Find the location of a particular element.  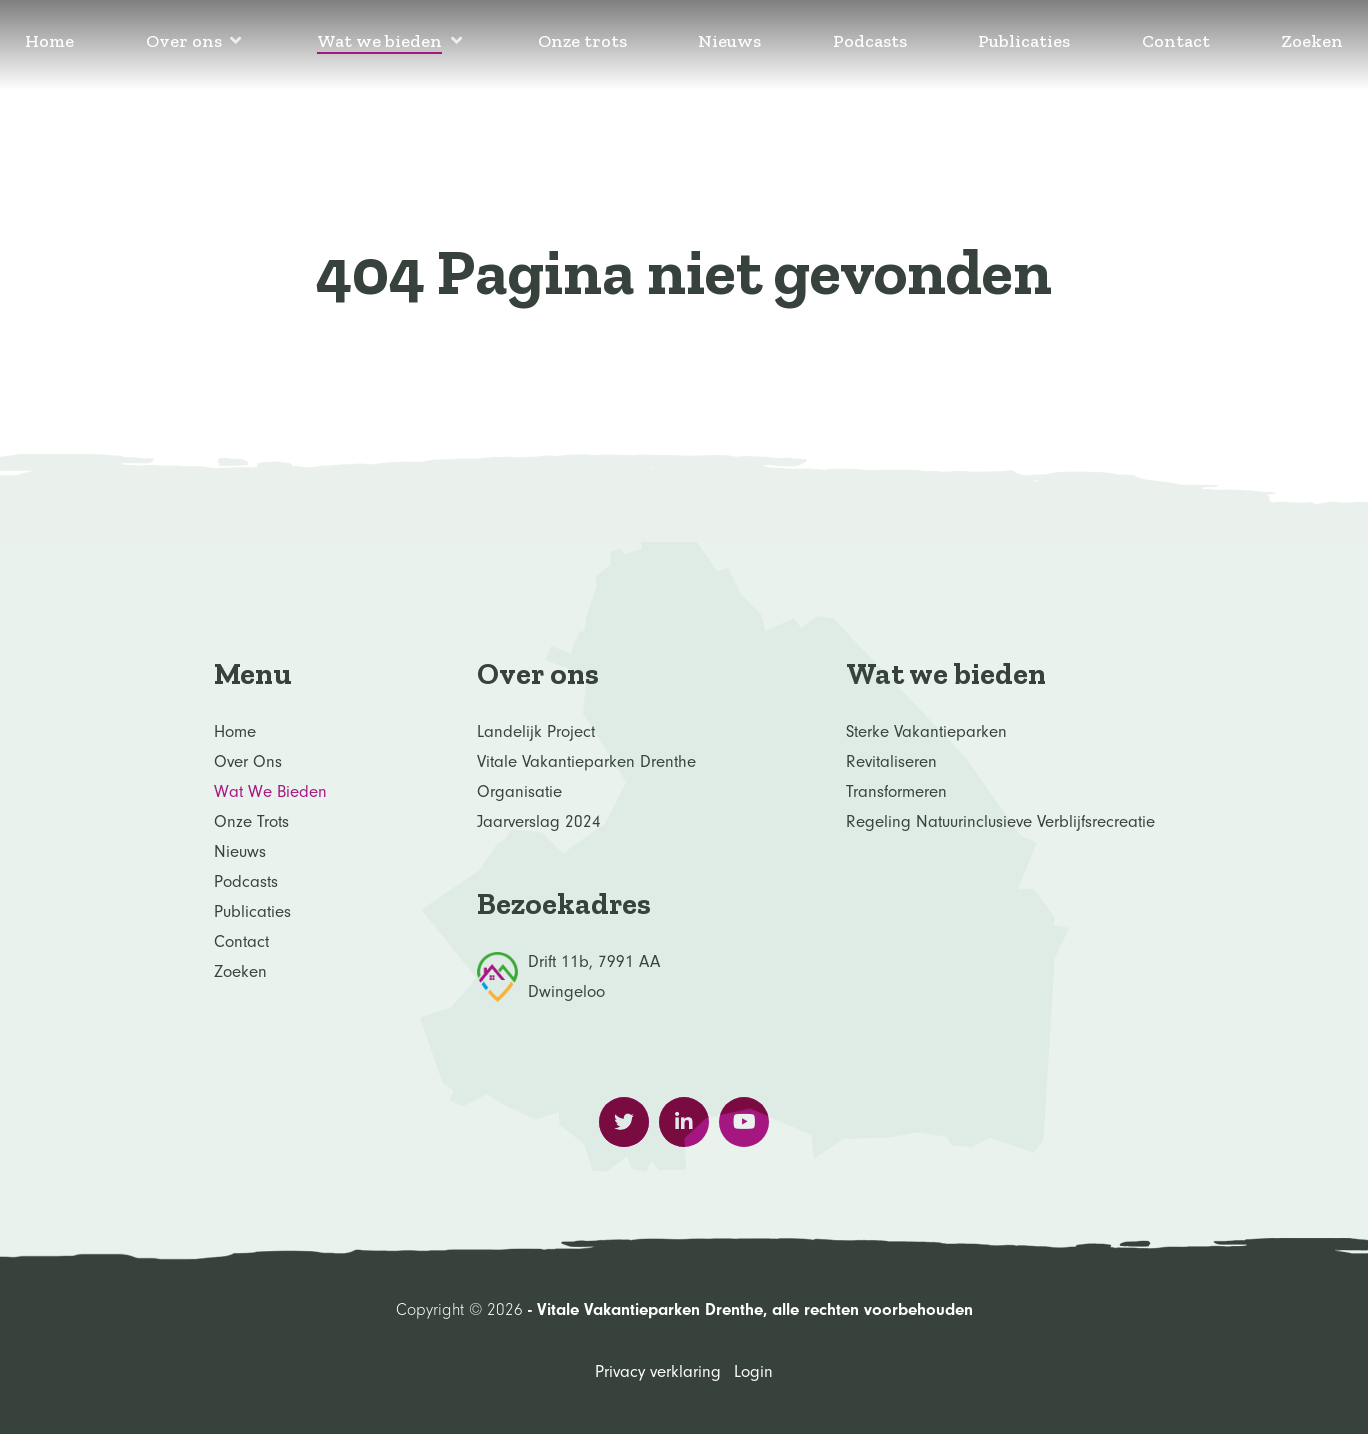

Transformeren is located at coordinates (896, 791).